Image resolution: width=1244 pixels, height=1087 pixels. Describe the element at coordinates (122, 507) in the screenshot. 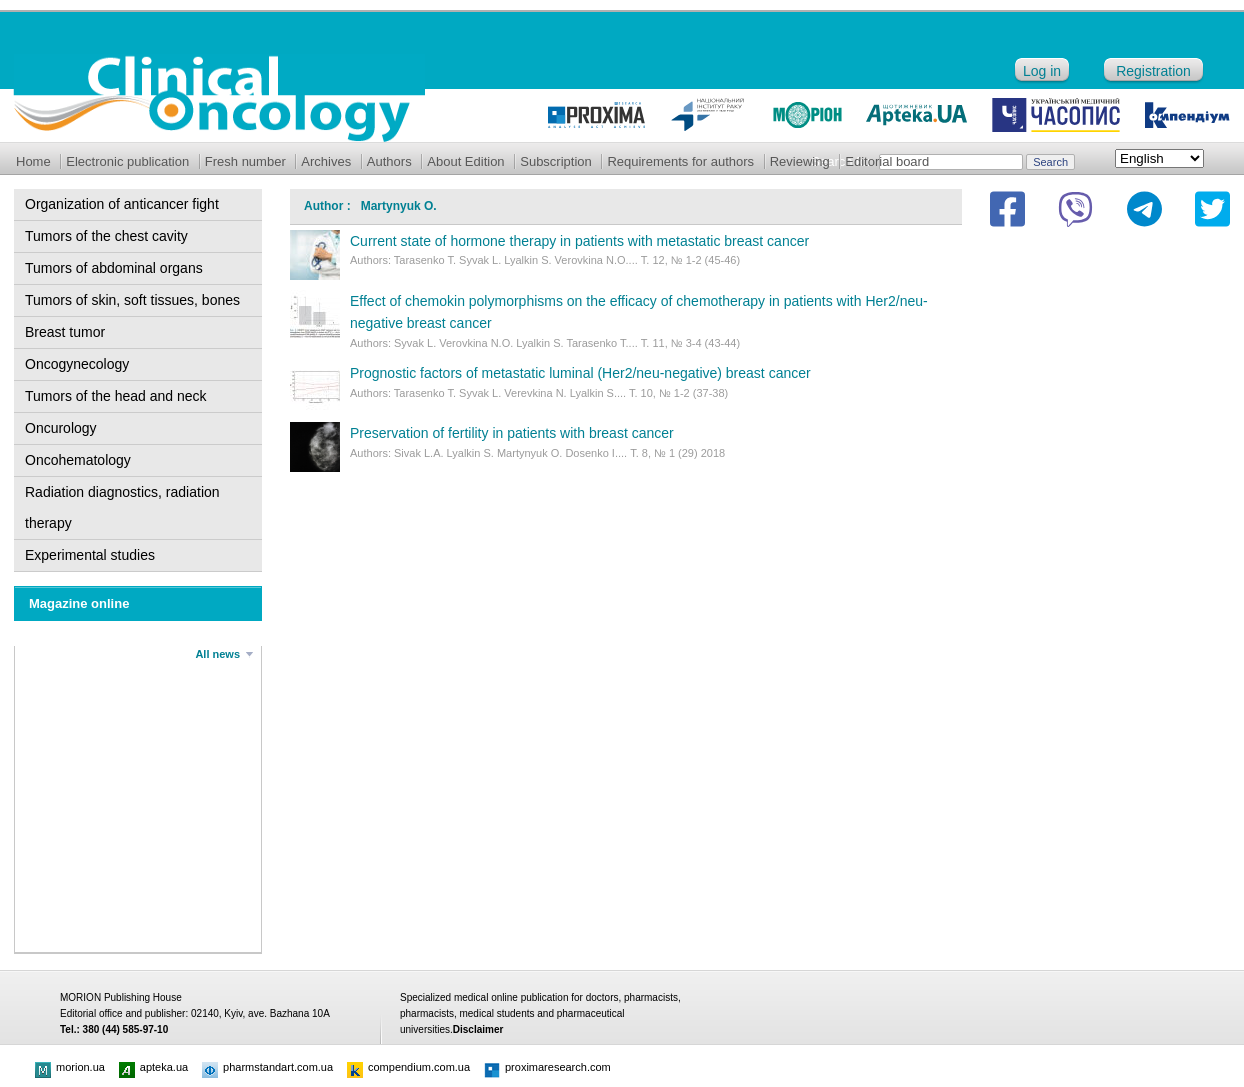

I see `Radiation diagnostics, radiation therapy` at that location.